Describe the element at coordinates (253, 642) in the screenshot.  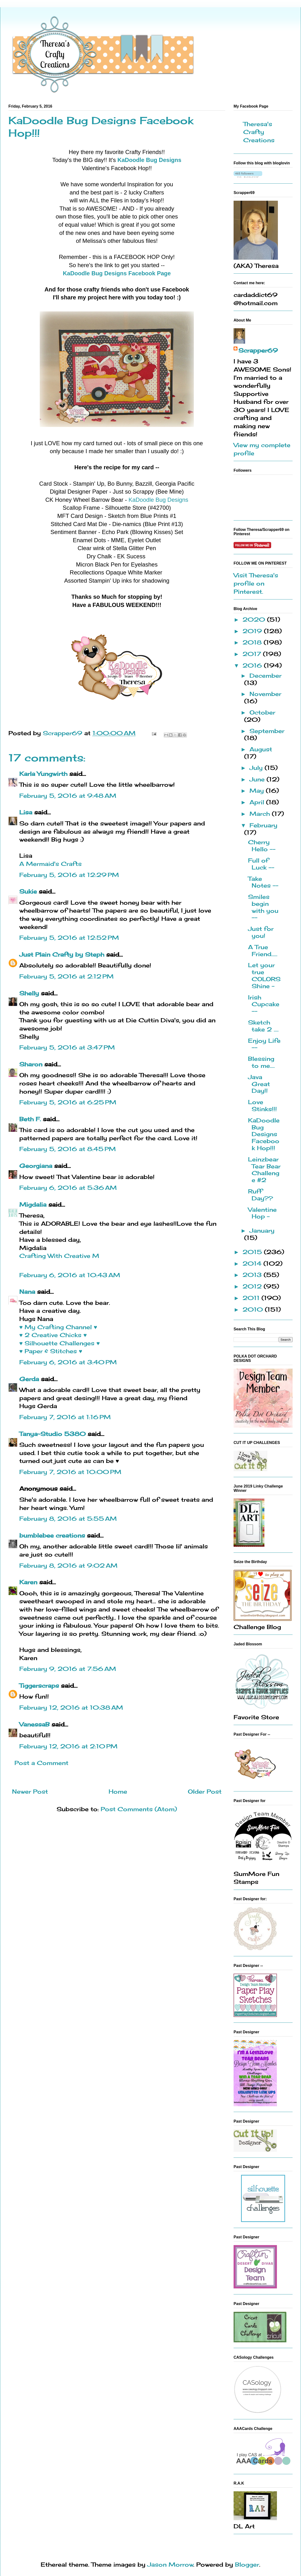
I see `2018` at that location.